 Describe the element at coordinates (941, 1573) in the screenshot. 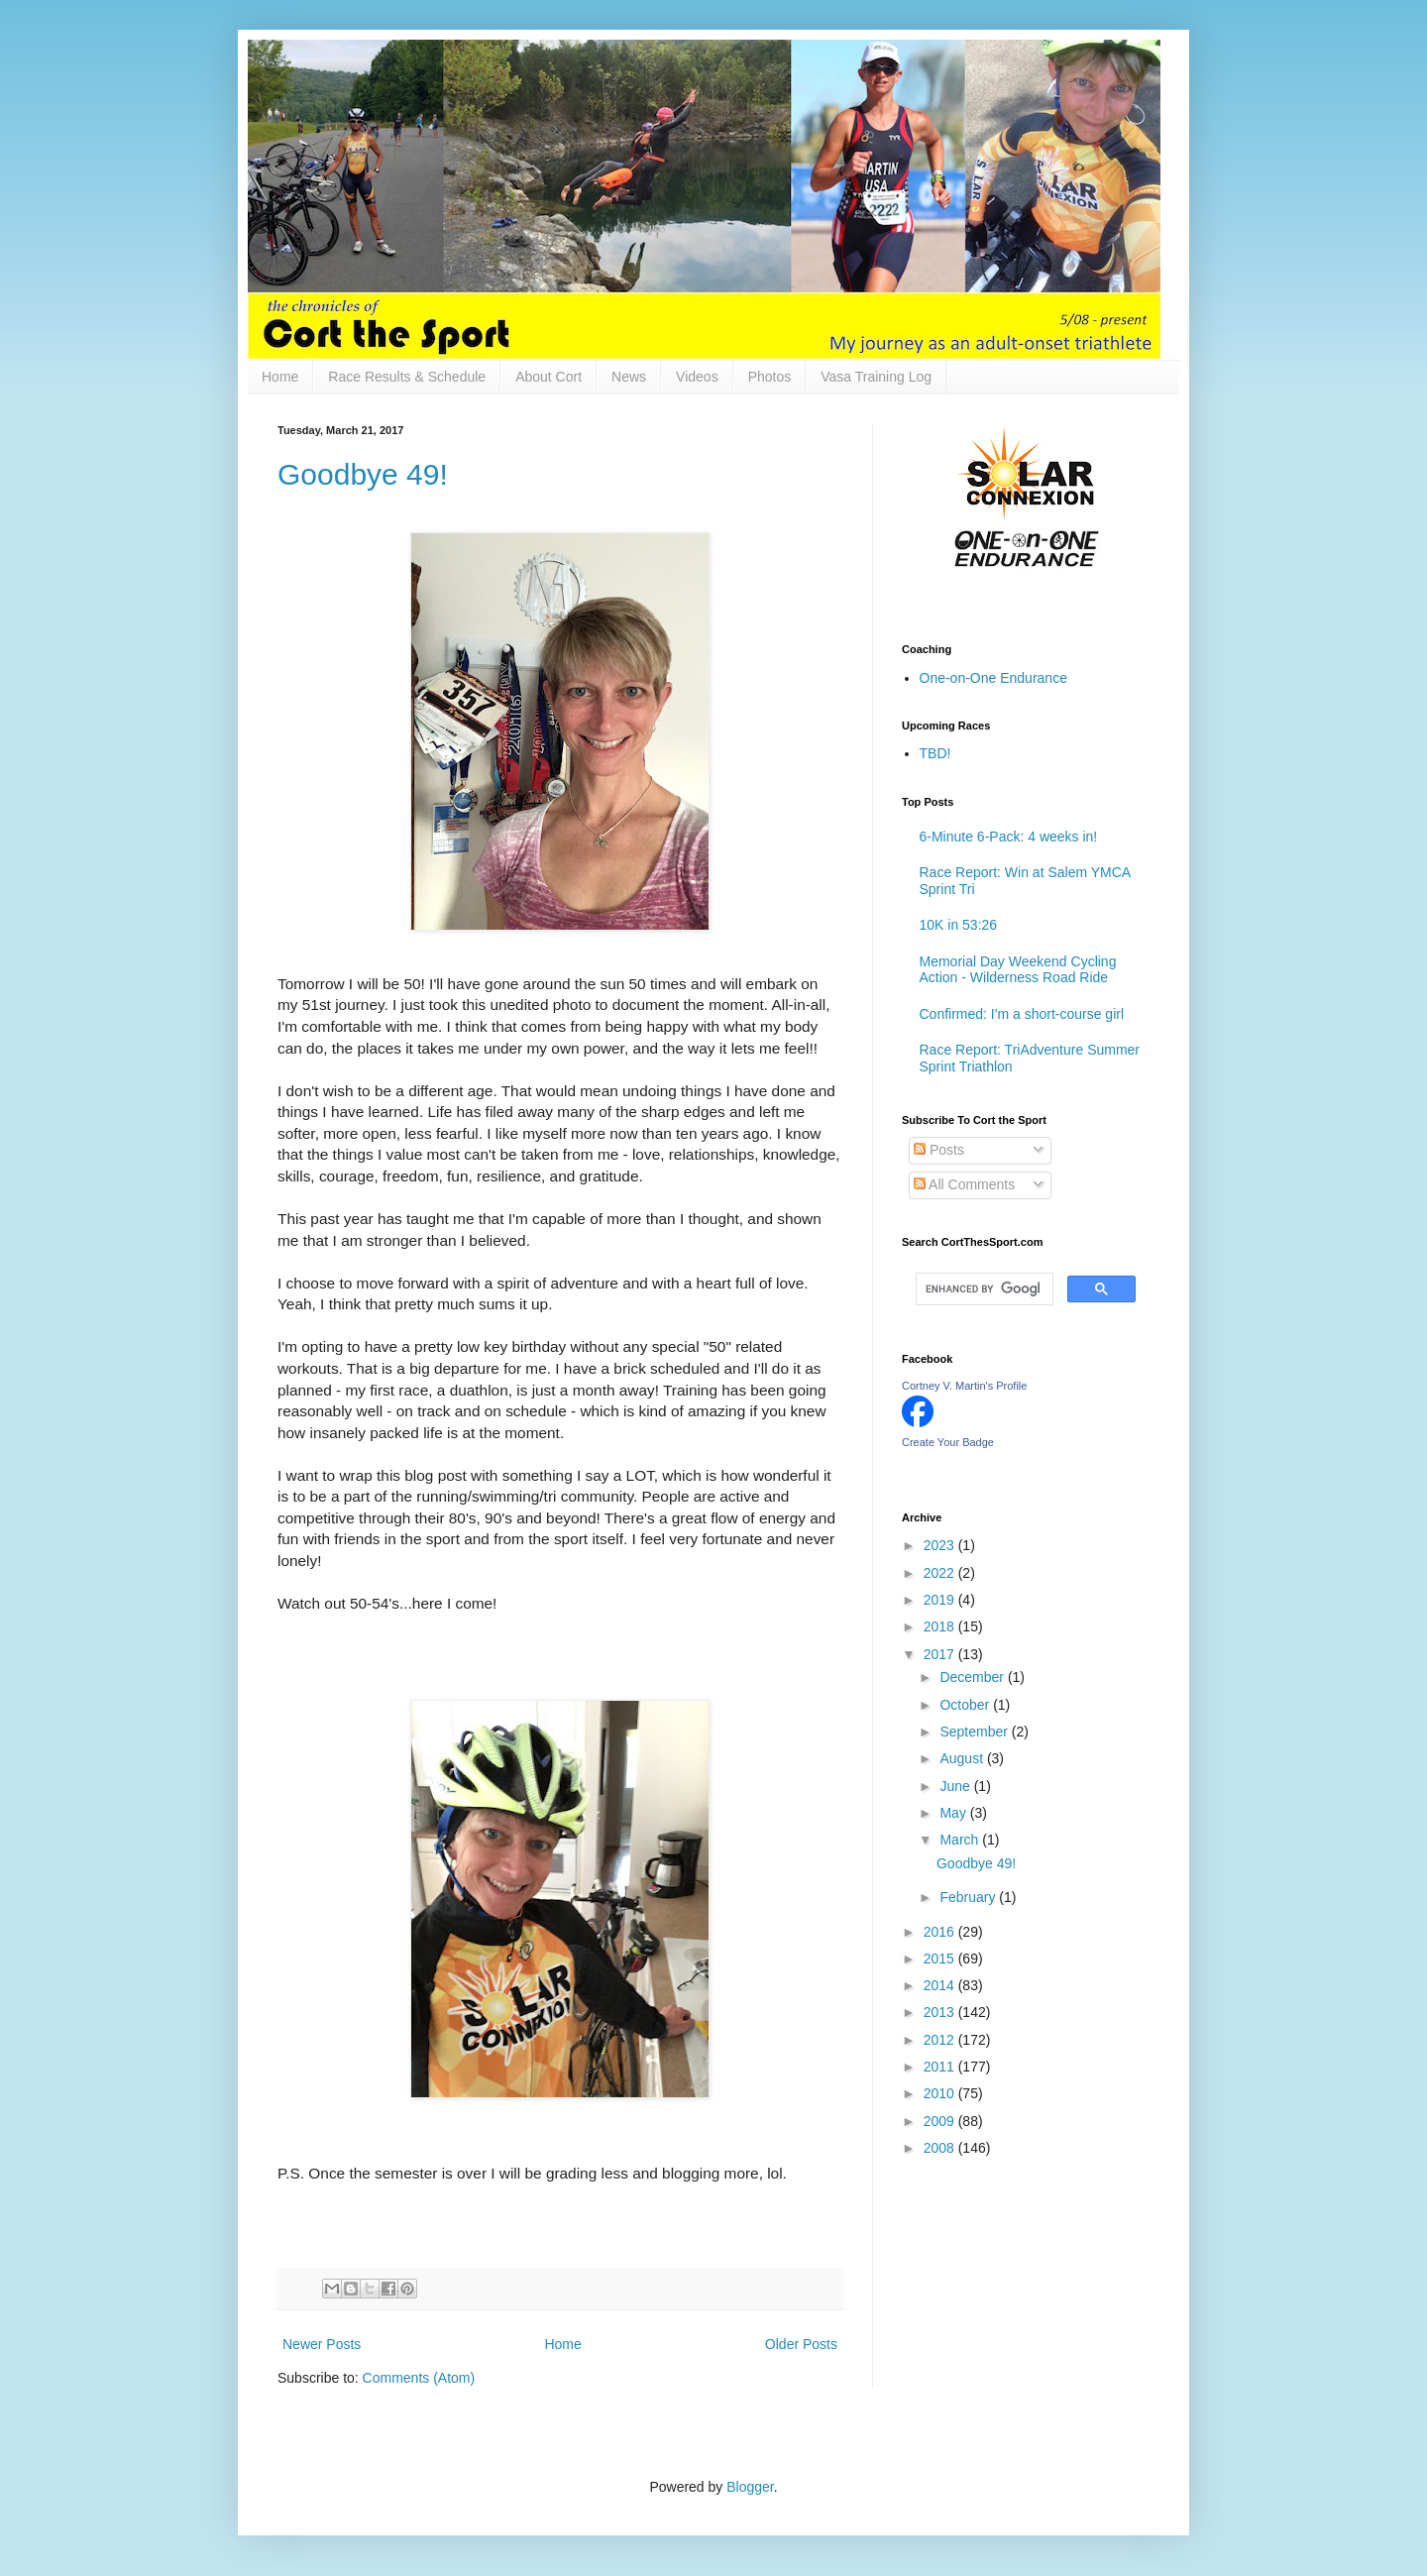

I see `2022` at that location.